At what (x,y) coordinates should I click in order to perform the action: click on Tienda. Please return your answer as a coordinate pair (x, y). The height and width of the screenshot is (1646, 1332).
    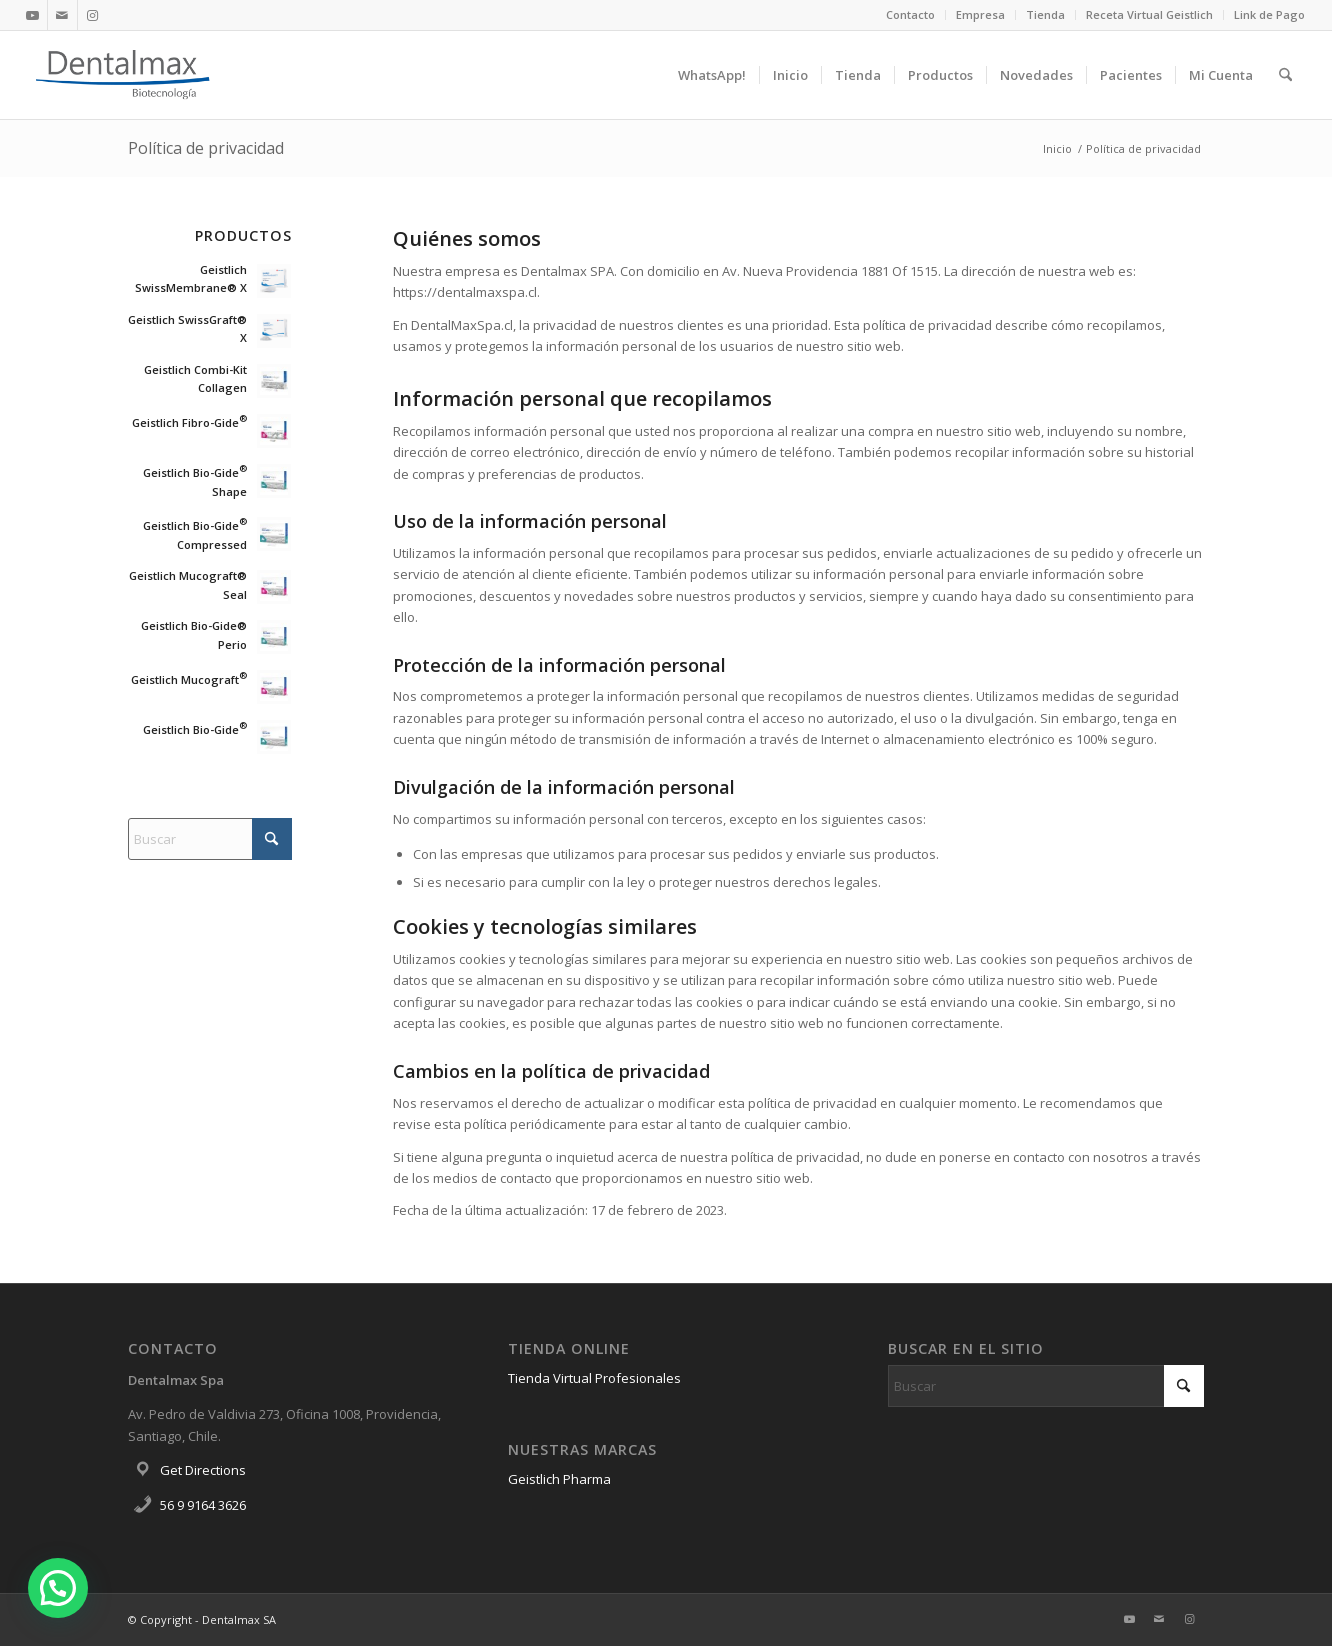
    Looking at the image, I should click on (1045, 14).